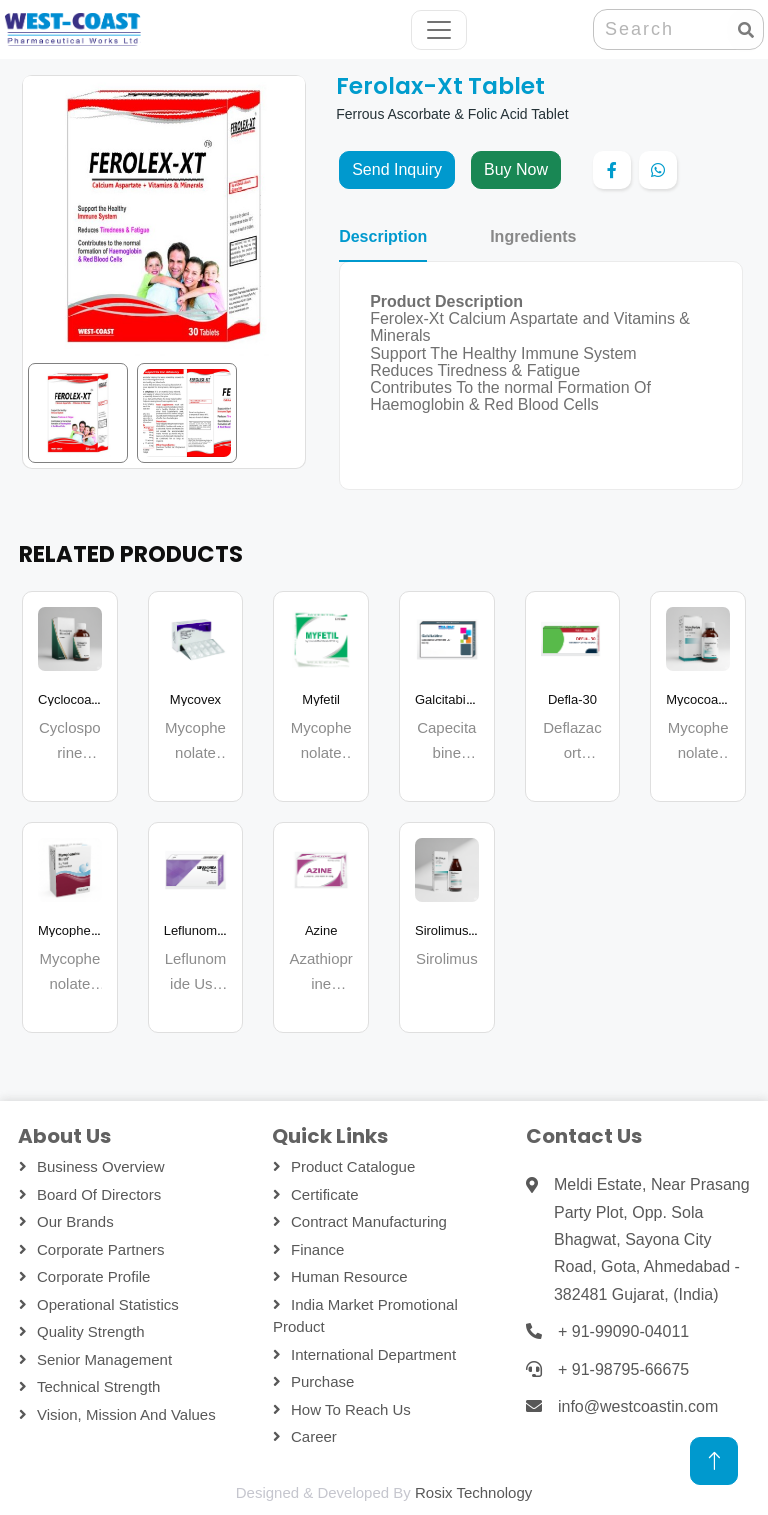  Describe the element at coordinates (516, 169) in the screenshot. I see `Buy Now` at that location.